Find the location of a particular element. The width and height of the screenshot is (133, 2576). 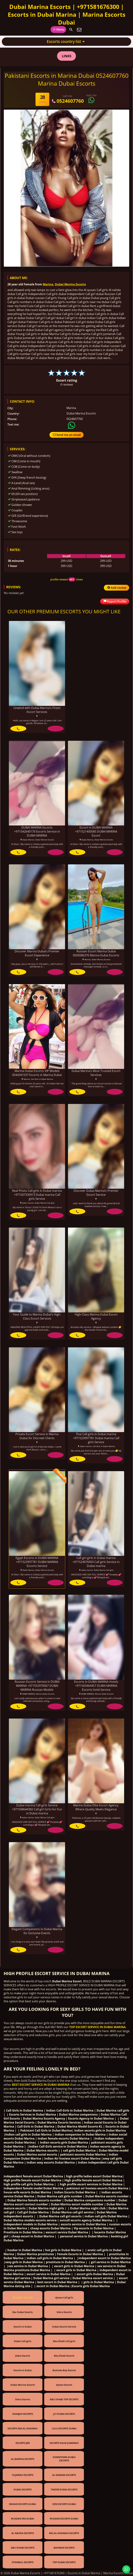

Dubai Escorts Service is located at coordinates (64, 2326).